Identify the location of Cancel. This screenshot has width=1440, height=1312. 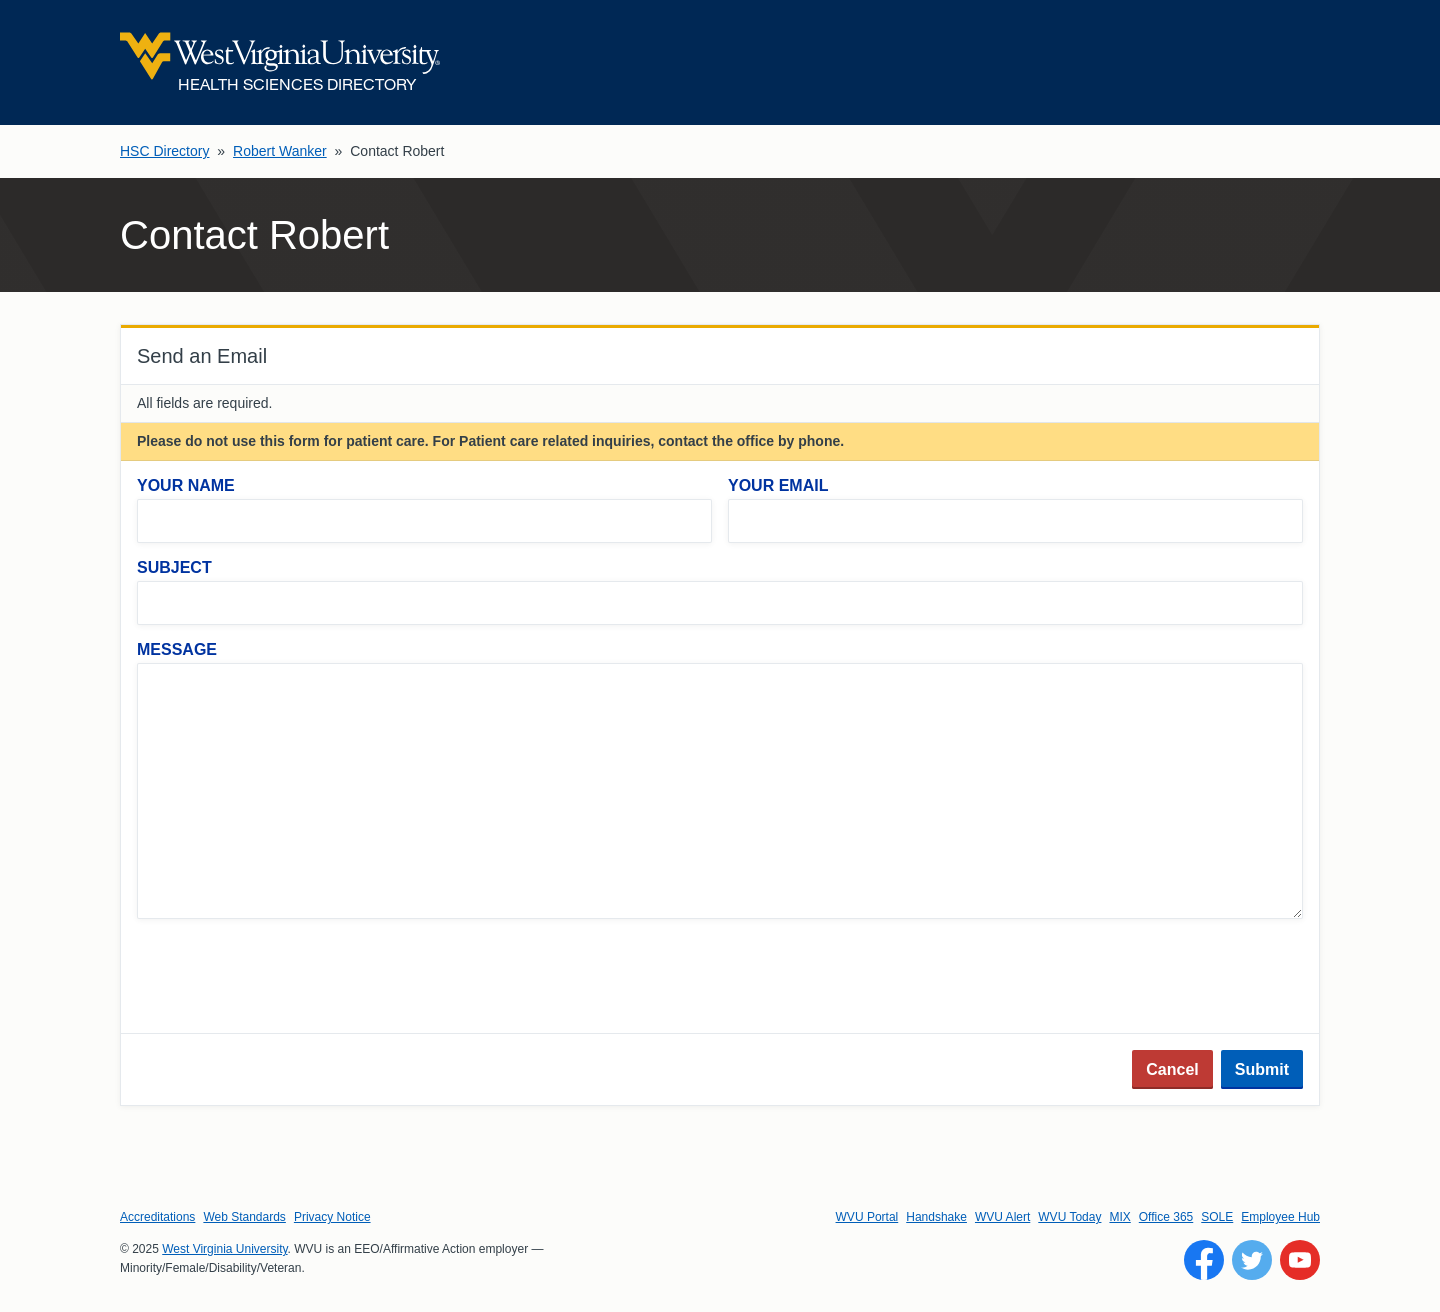
(1172, 1069).